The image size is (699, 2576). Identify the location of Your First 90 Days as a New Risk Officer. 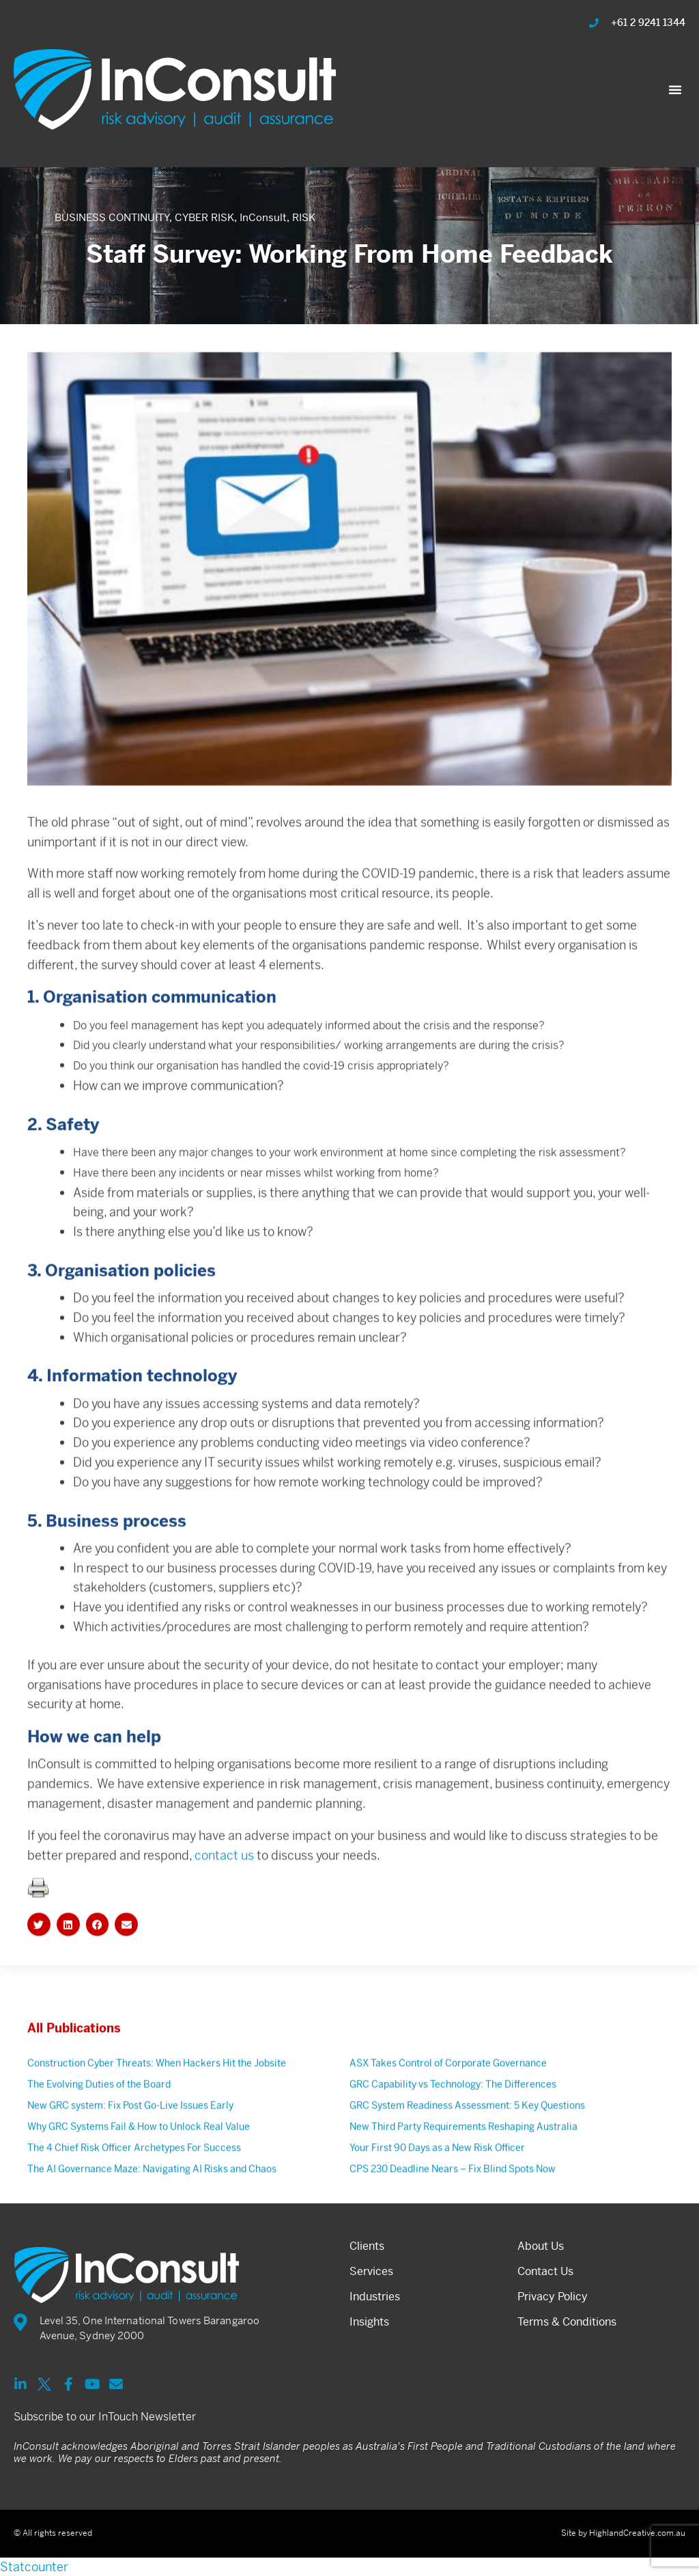
(437, 2199).